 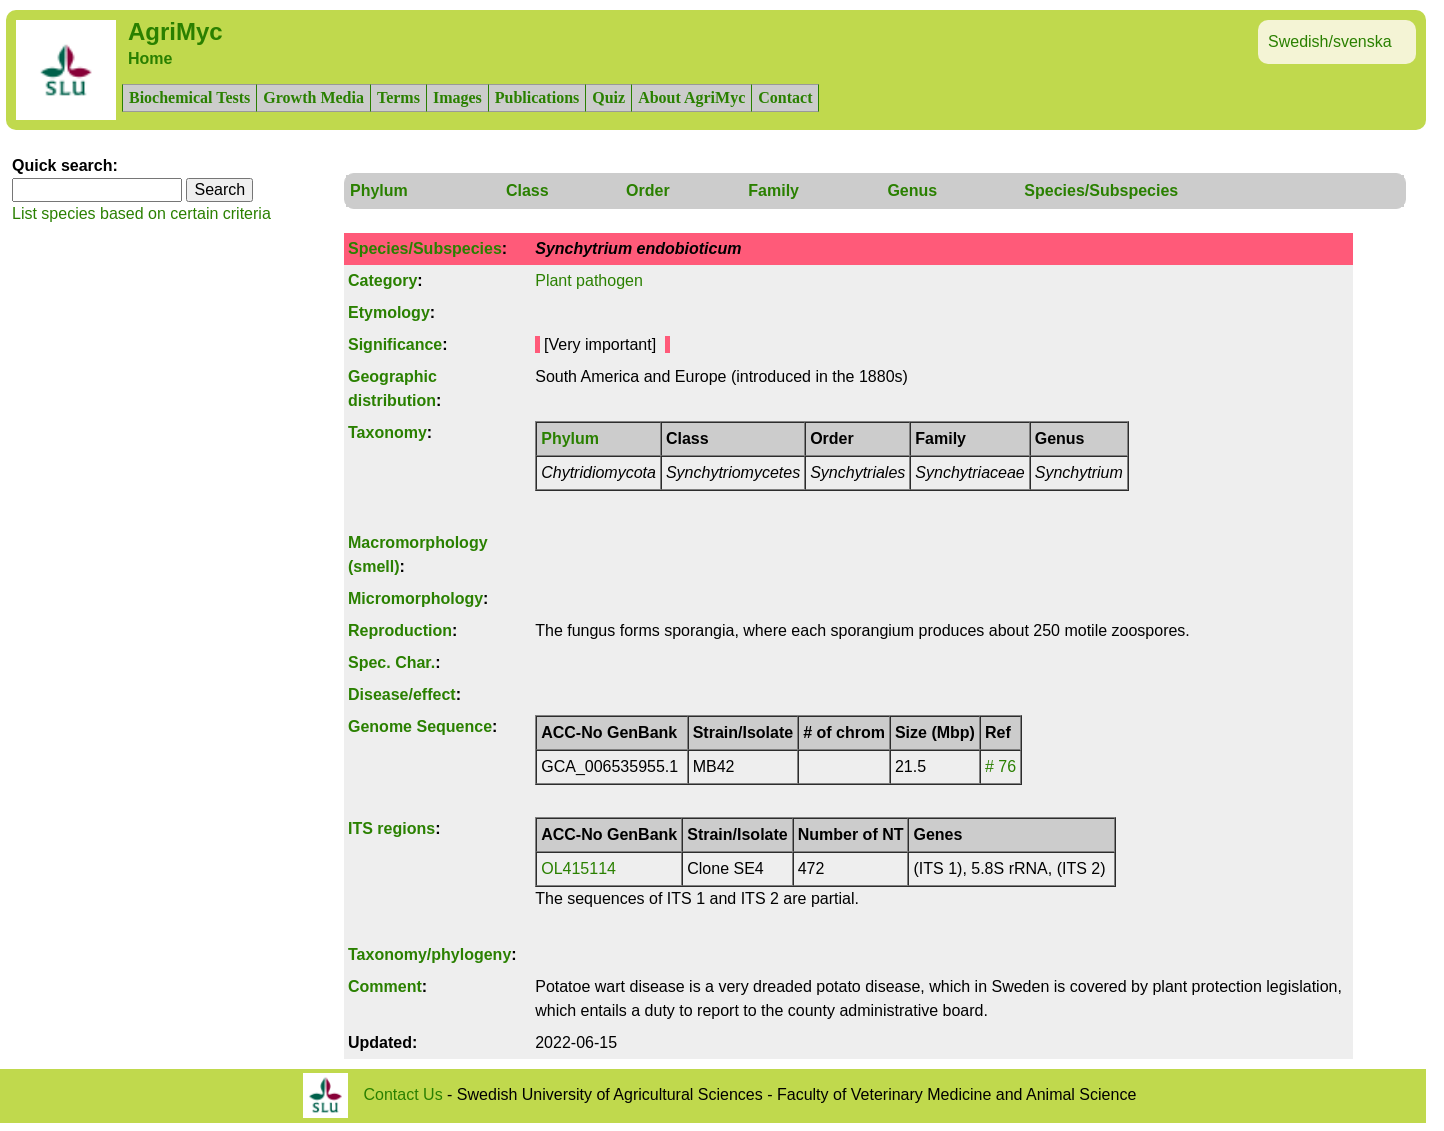 I want to click on Significance, so click(x=395, y=344).